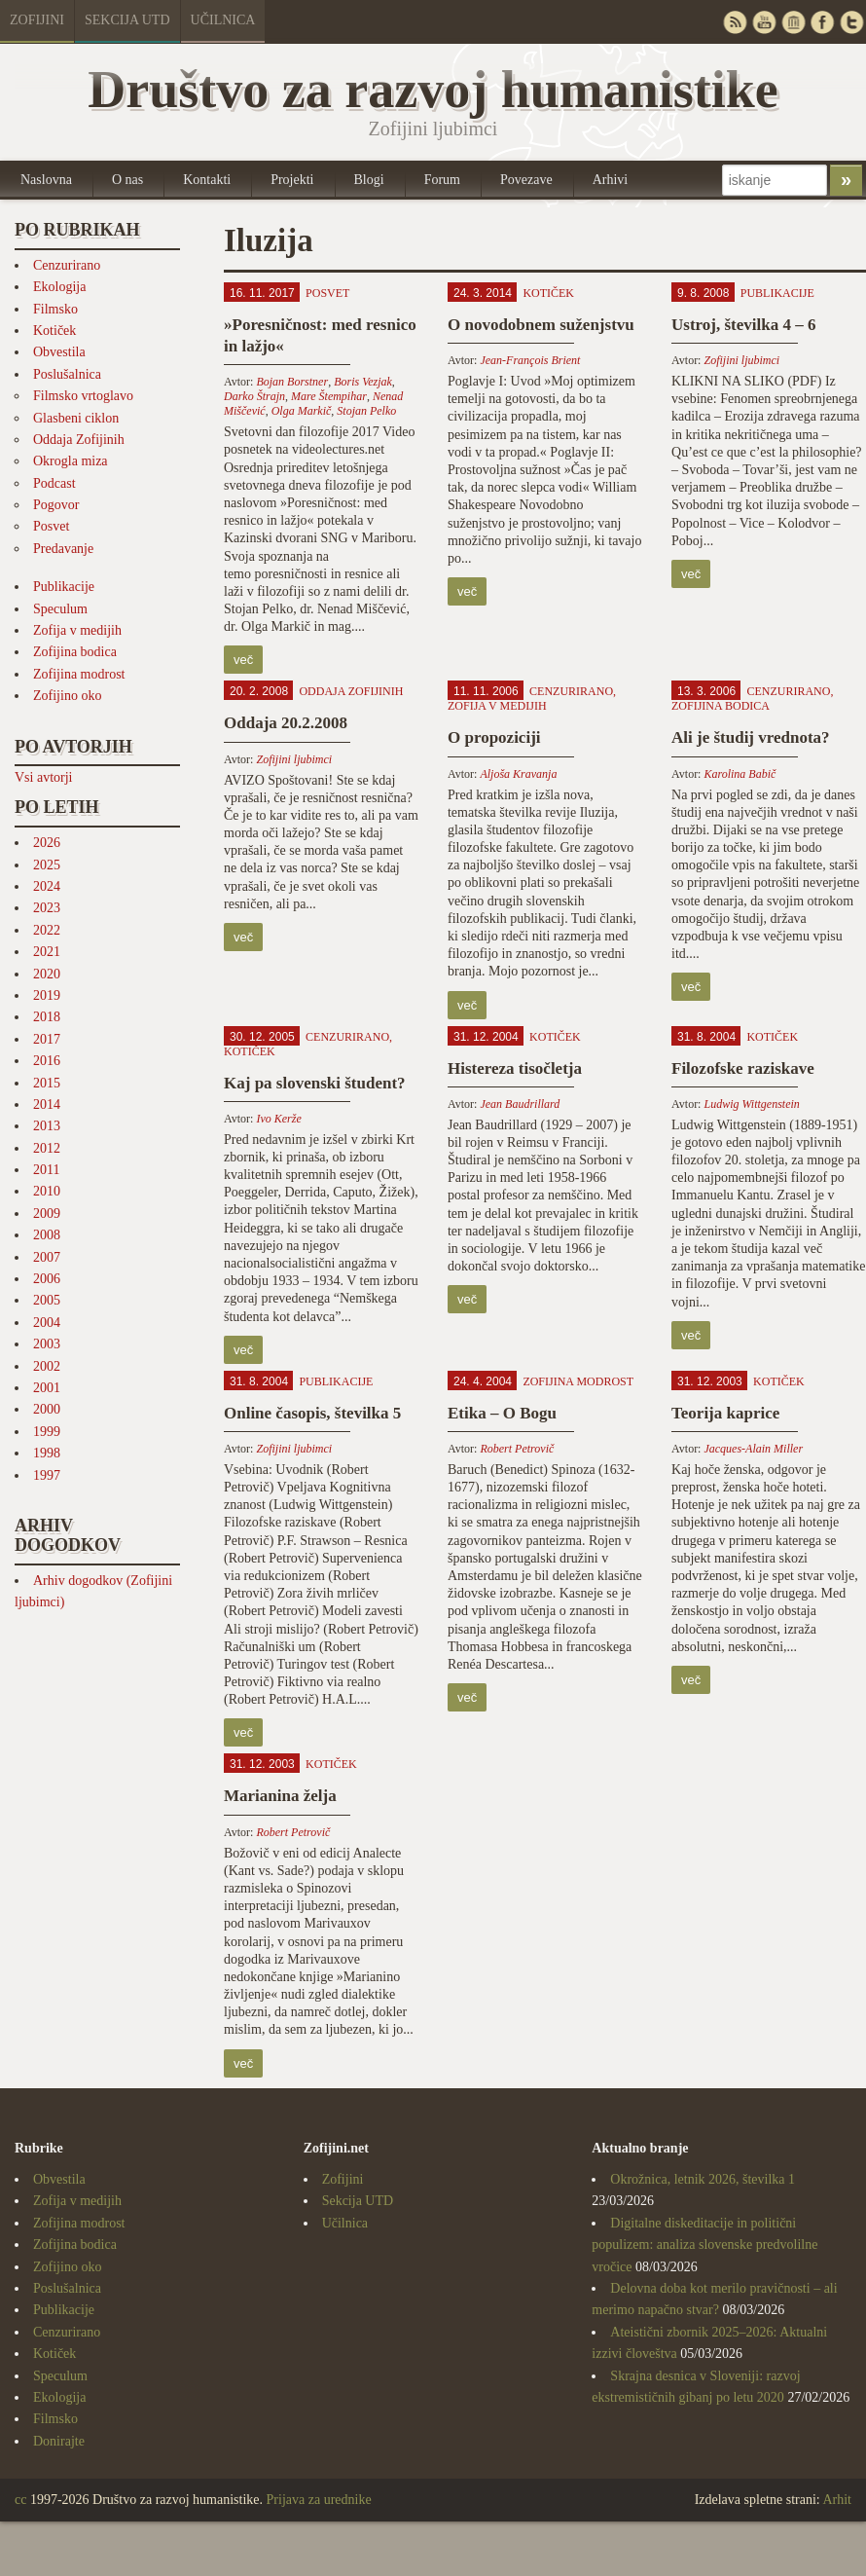 The height and width of the screenshot is (2576, 866). Describe the element at coordinates (127, 179) in the screenshot. I see `O nas` at that location.